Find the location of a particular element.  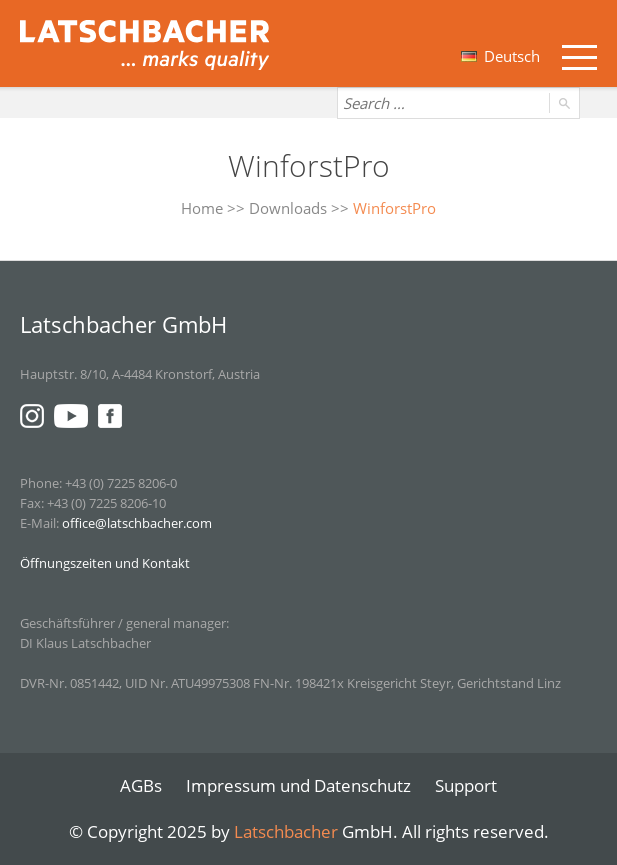

Downloads is located at coordinates (288, 208).